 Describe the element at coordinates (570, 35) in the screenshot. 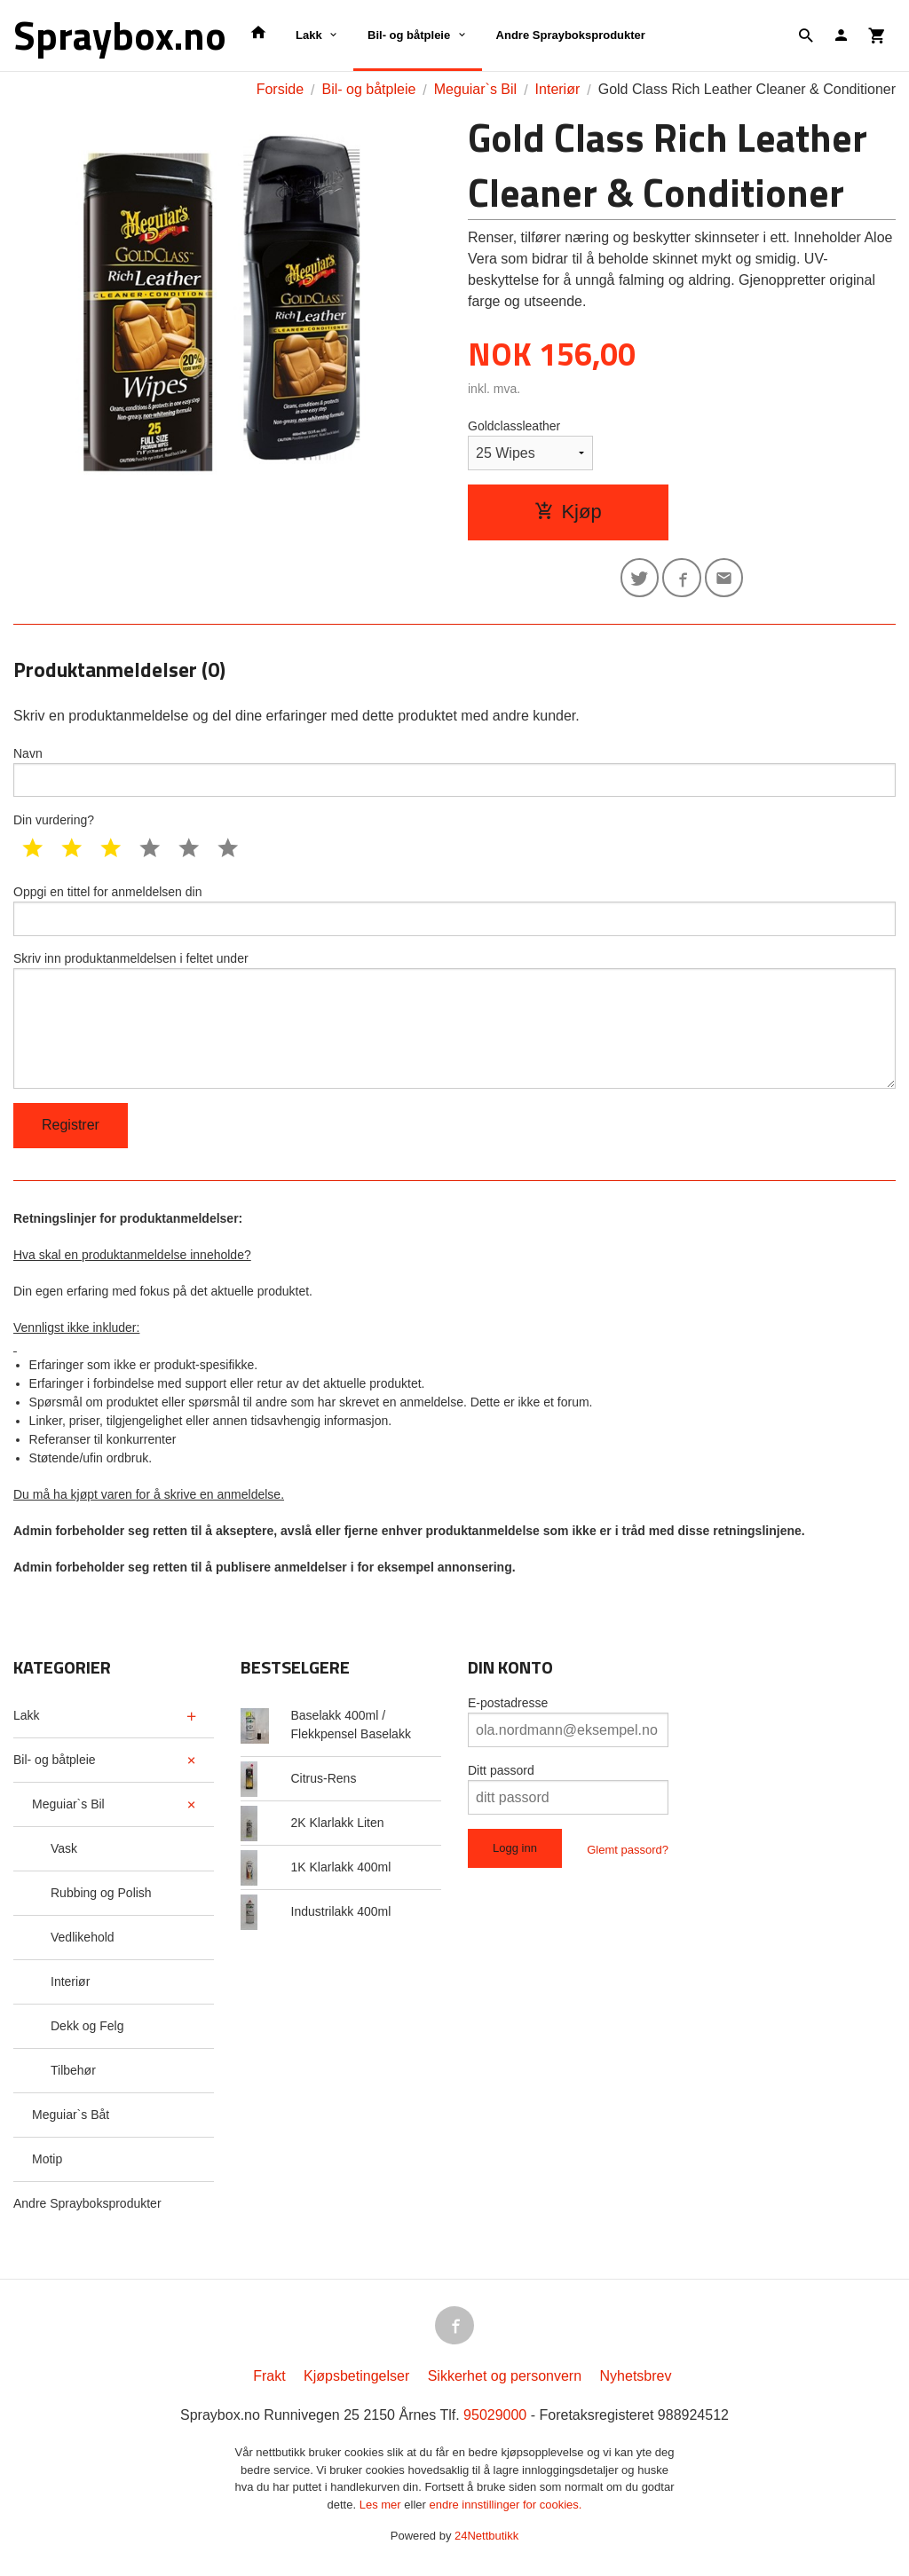

I see `Andre Sprayboksprodukter` at that location.